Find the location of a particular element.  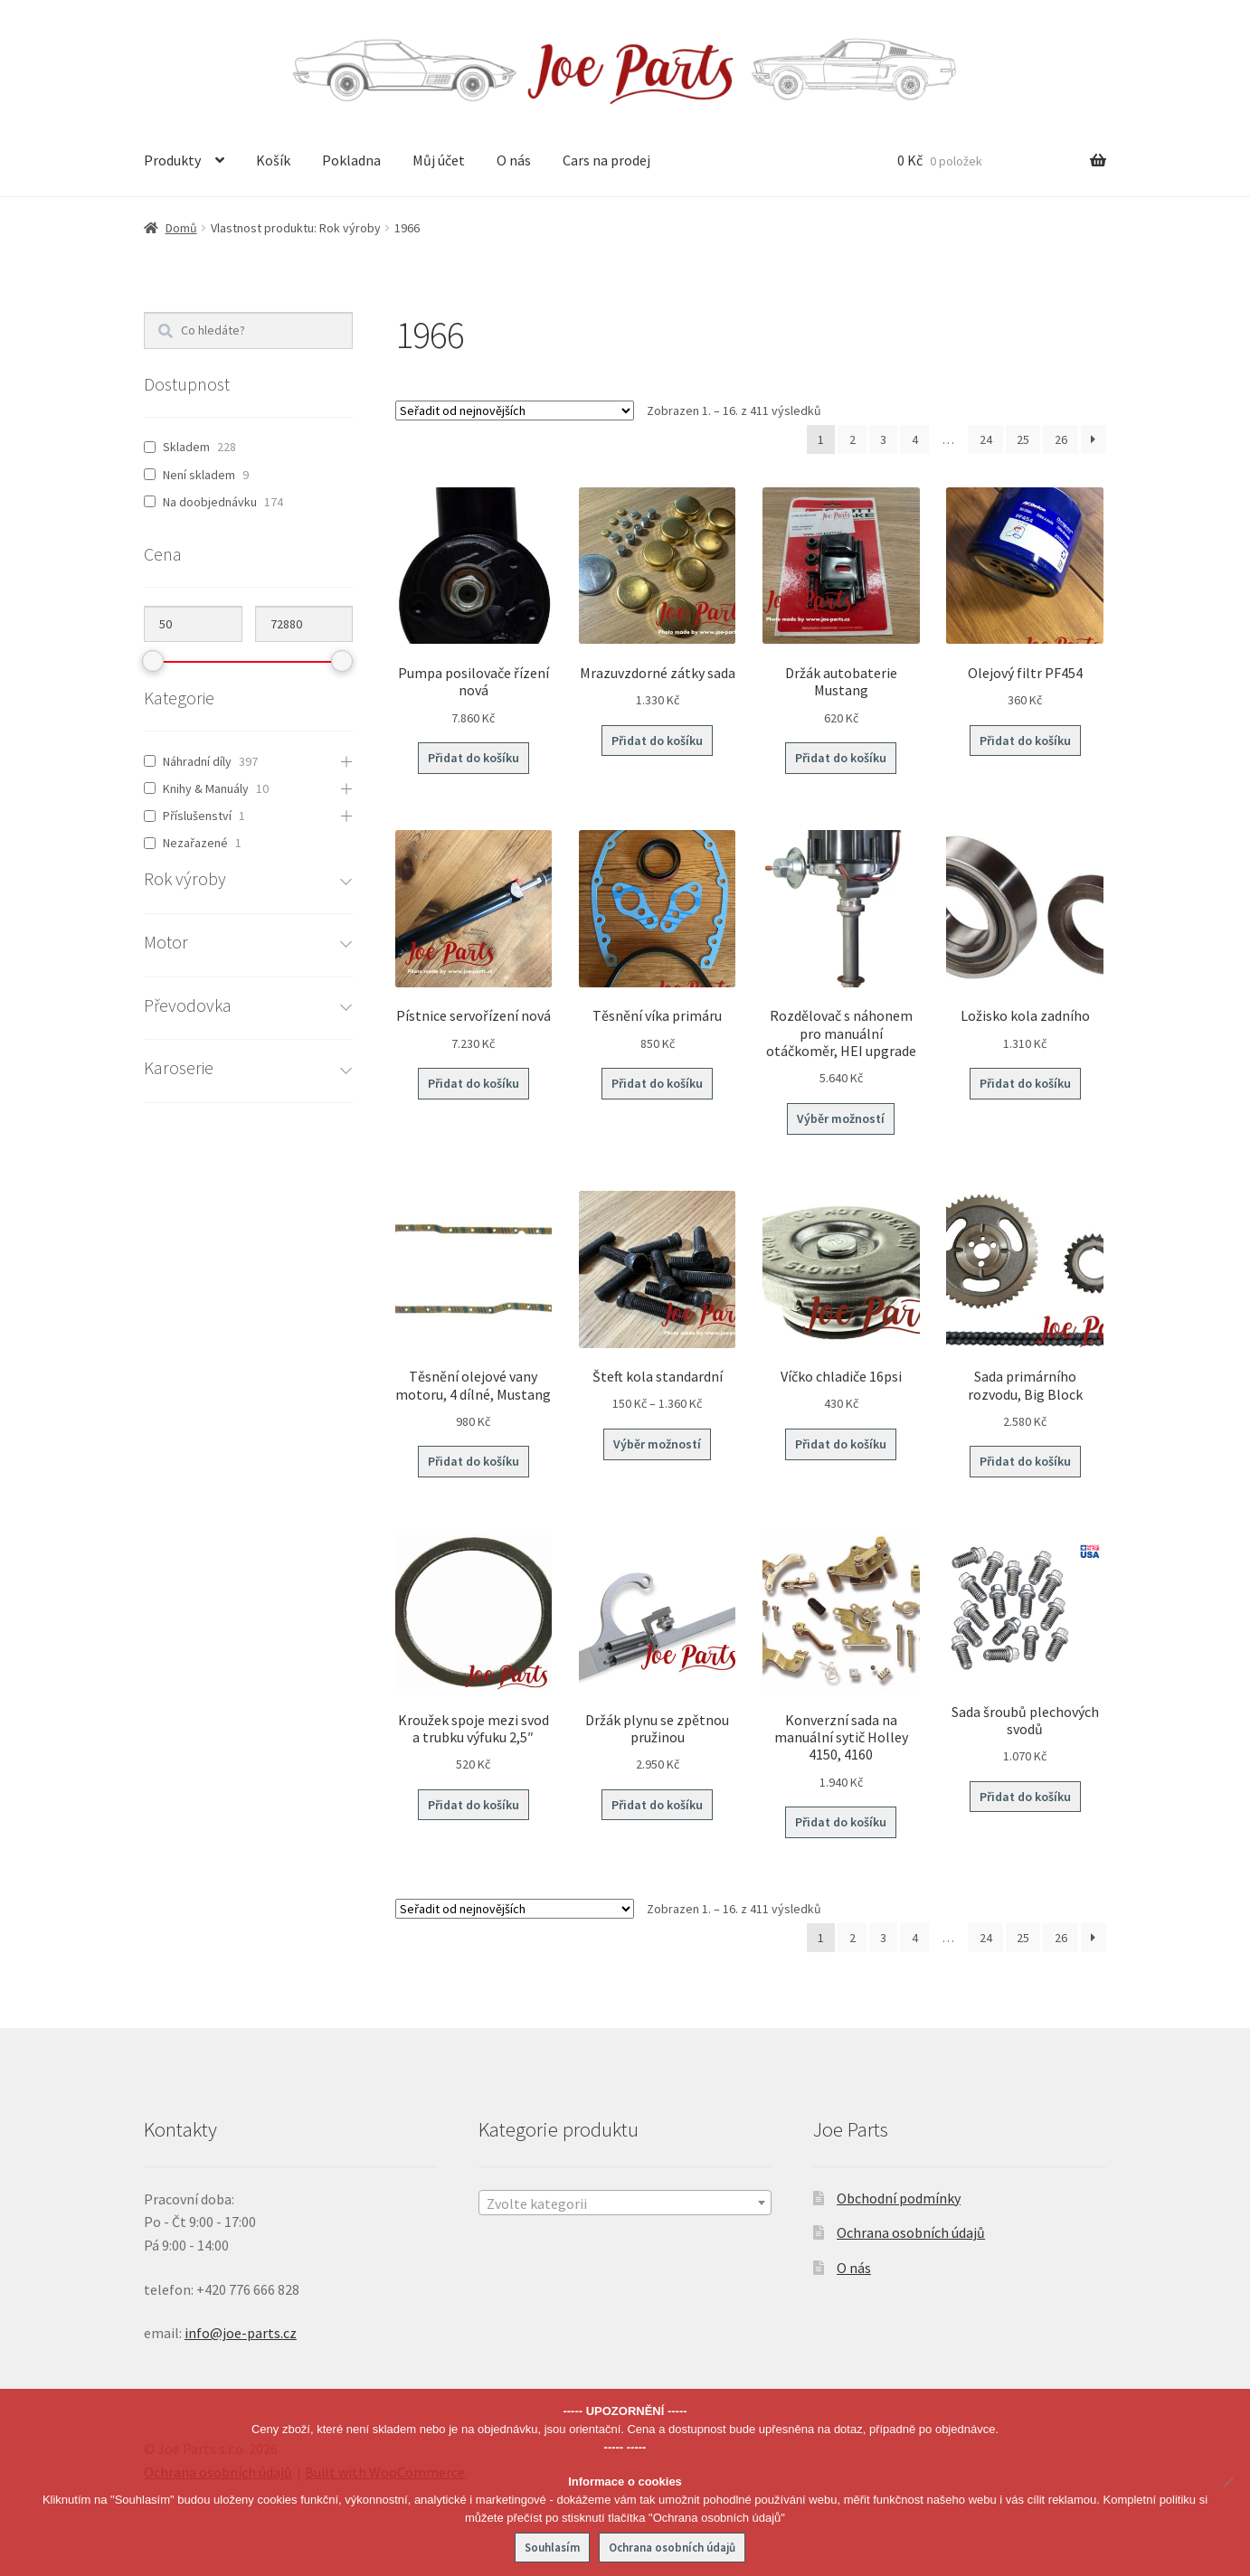

Můj účet is located at coordinates (438, 160).